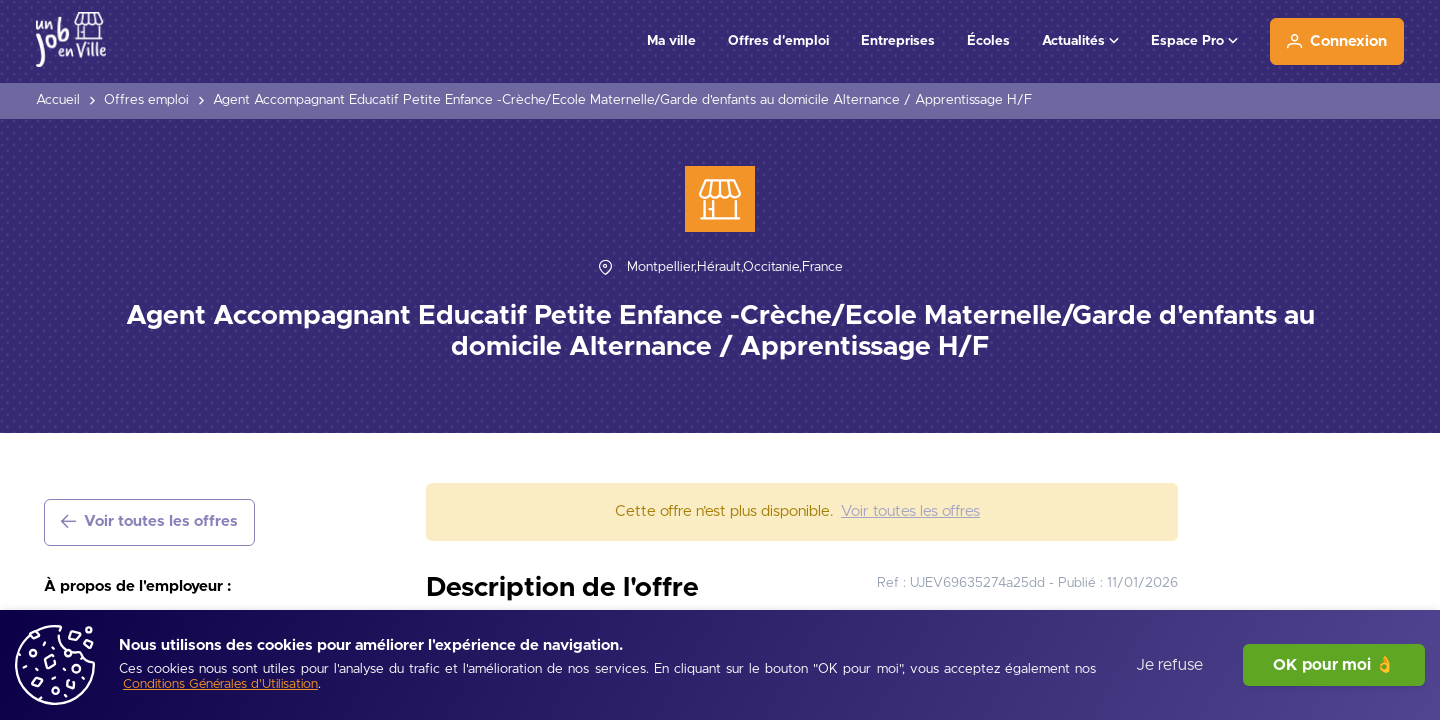 This screenshot has width=1440, height=720. What do you see at coordinates (1169, 665) in the screenshot?
I see `Je refuse` at bounding box center [1169, 665].